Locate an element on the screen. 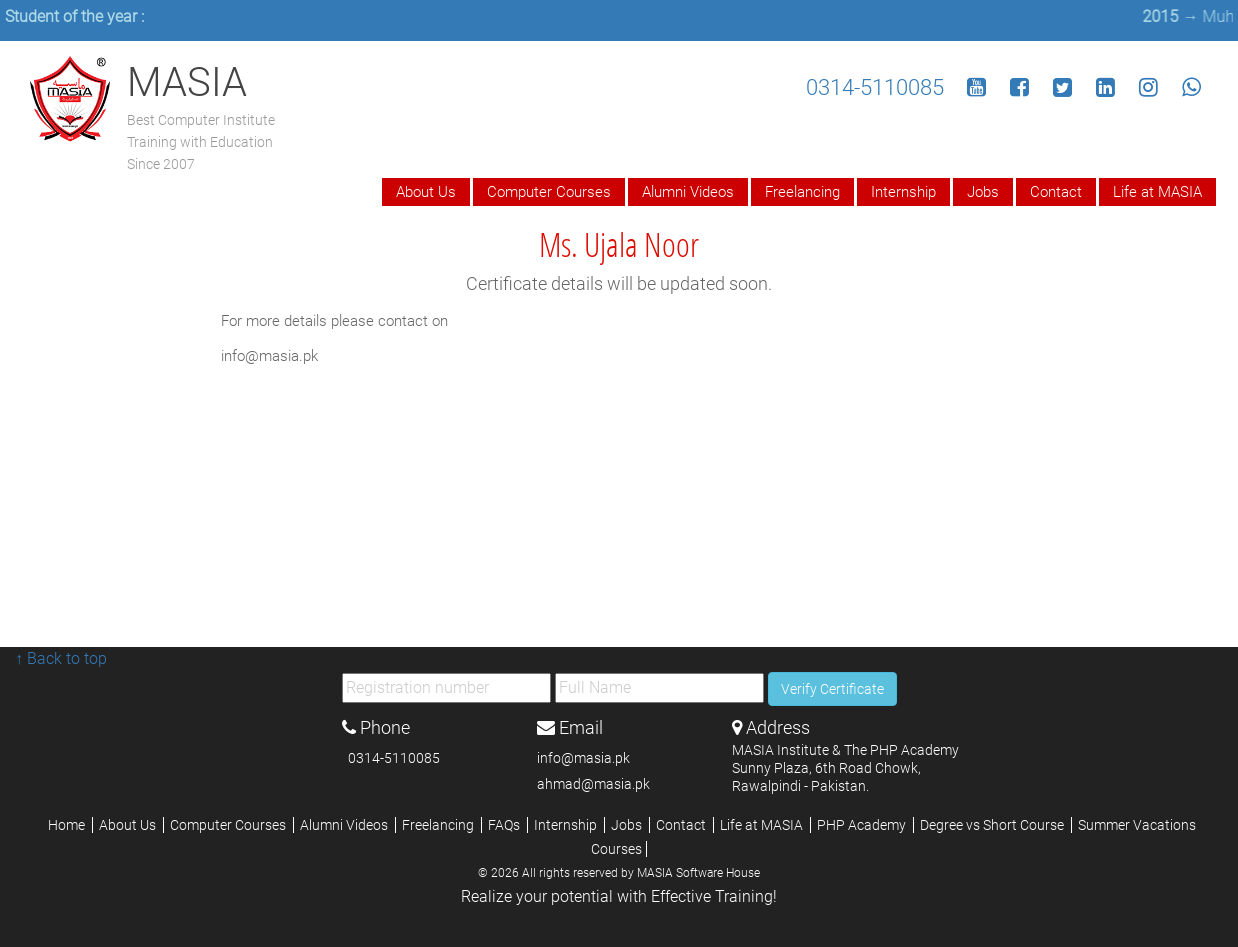  Contact is located at coordinates (1056, 192).